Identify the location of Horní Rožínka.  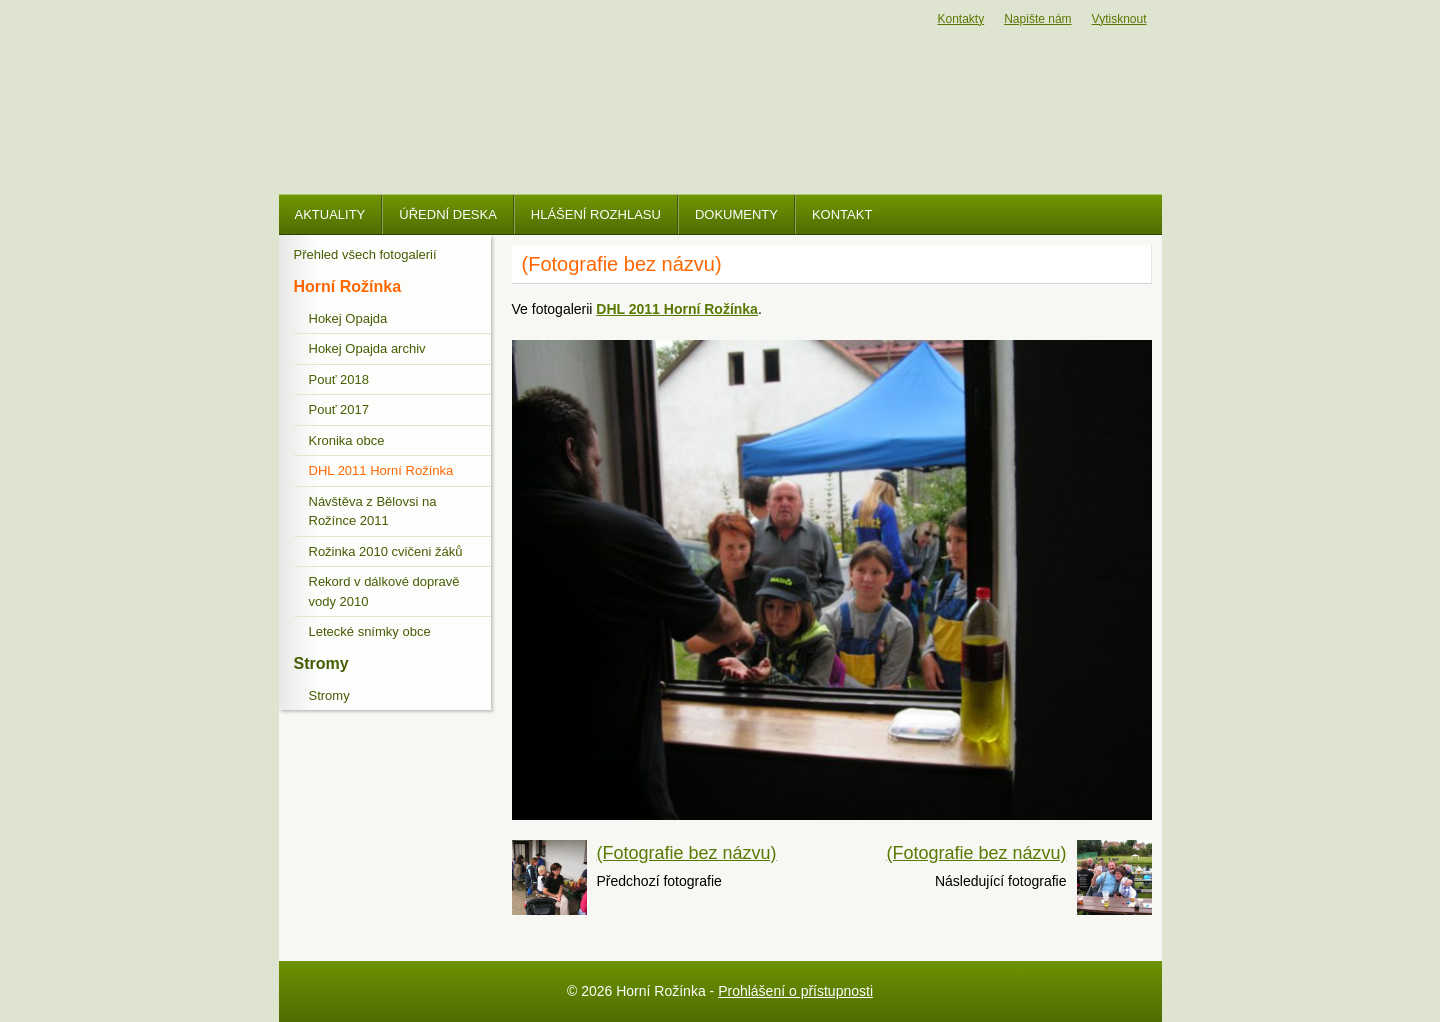
(348, 286).